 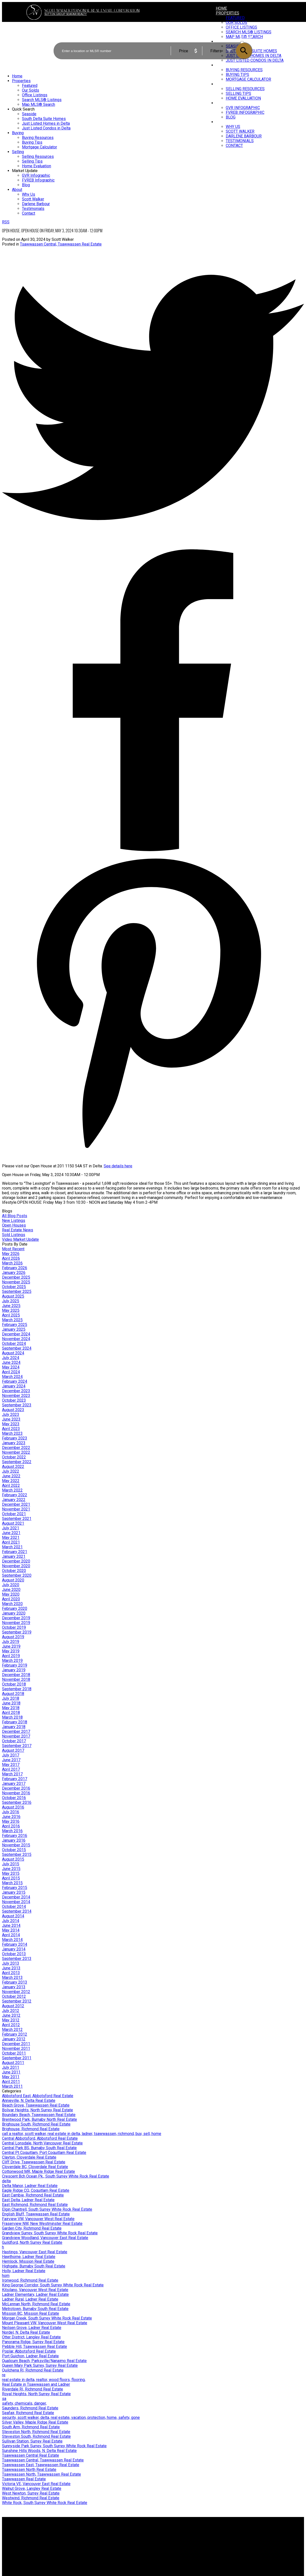 I want to click on re, so click(x=3, y=2375).